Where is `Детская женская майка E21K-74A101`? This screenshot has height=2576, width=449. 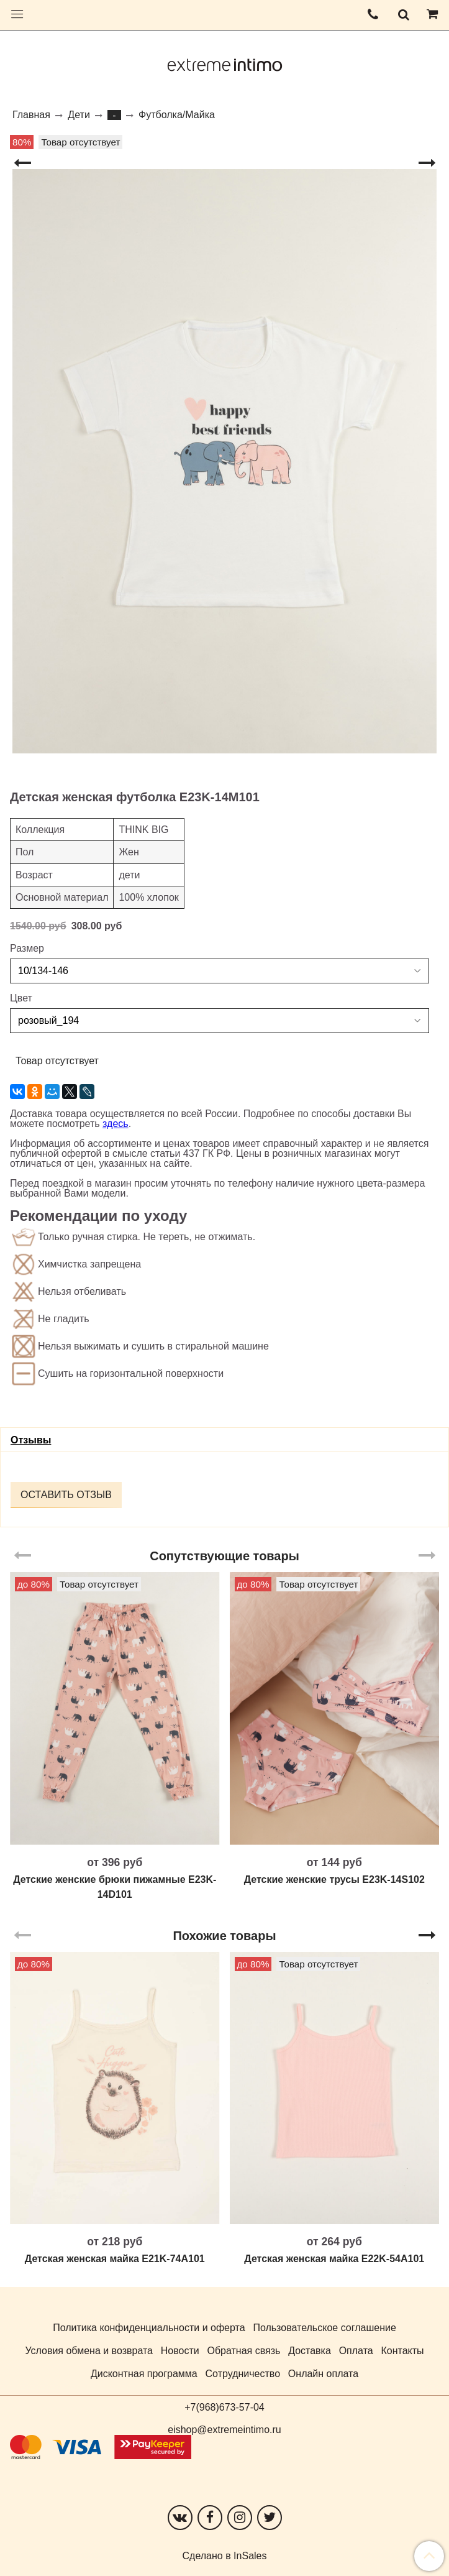
Детская женская майка E21K-74A101 is located at coordinates (115, 2258).